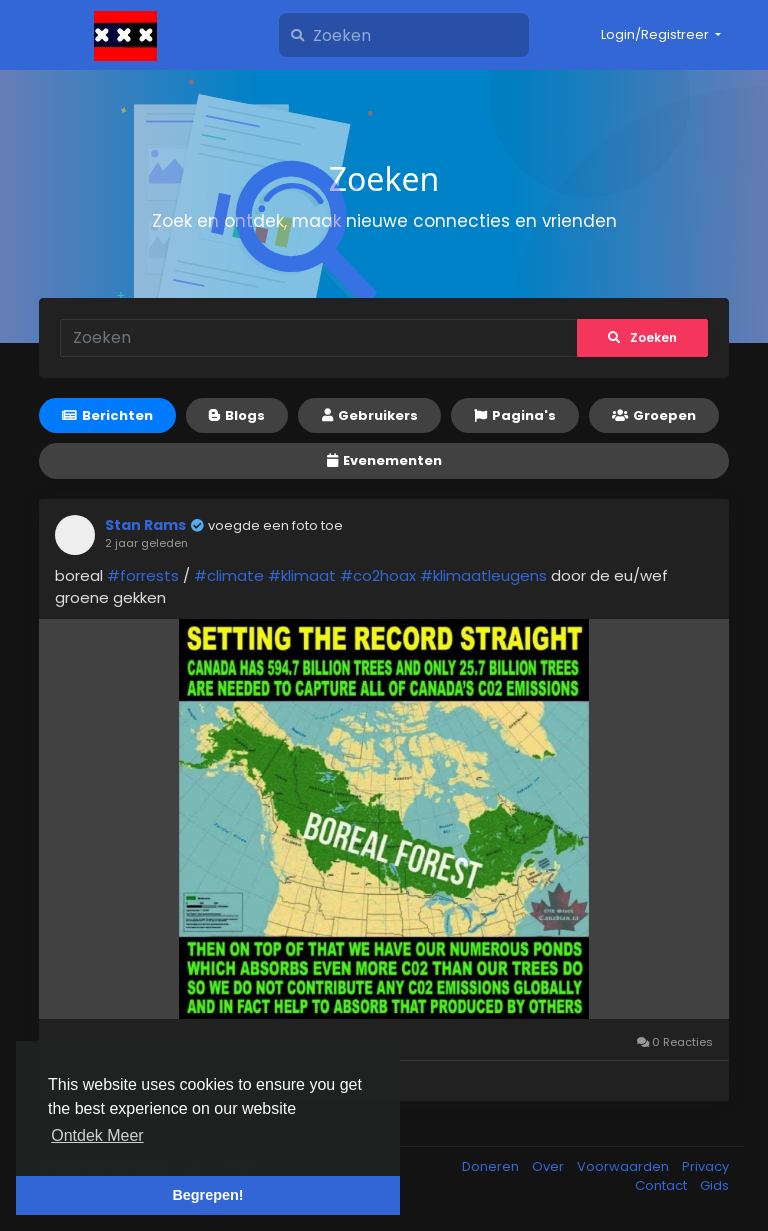 Image resolution: width=768 pixels, height=1231 pixels. What do you see at coordinates (97, 1135) in the screenshot?
I see `Ontdek Meer [button]` at bounding box center [97, 1135].